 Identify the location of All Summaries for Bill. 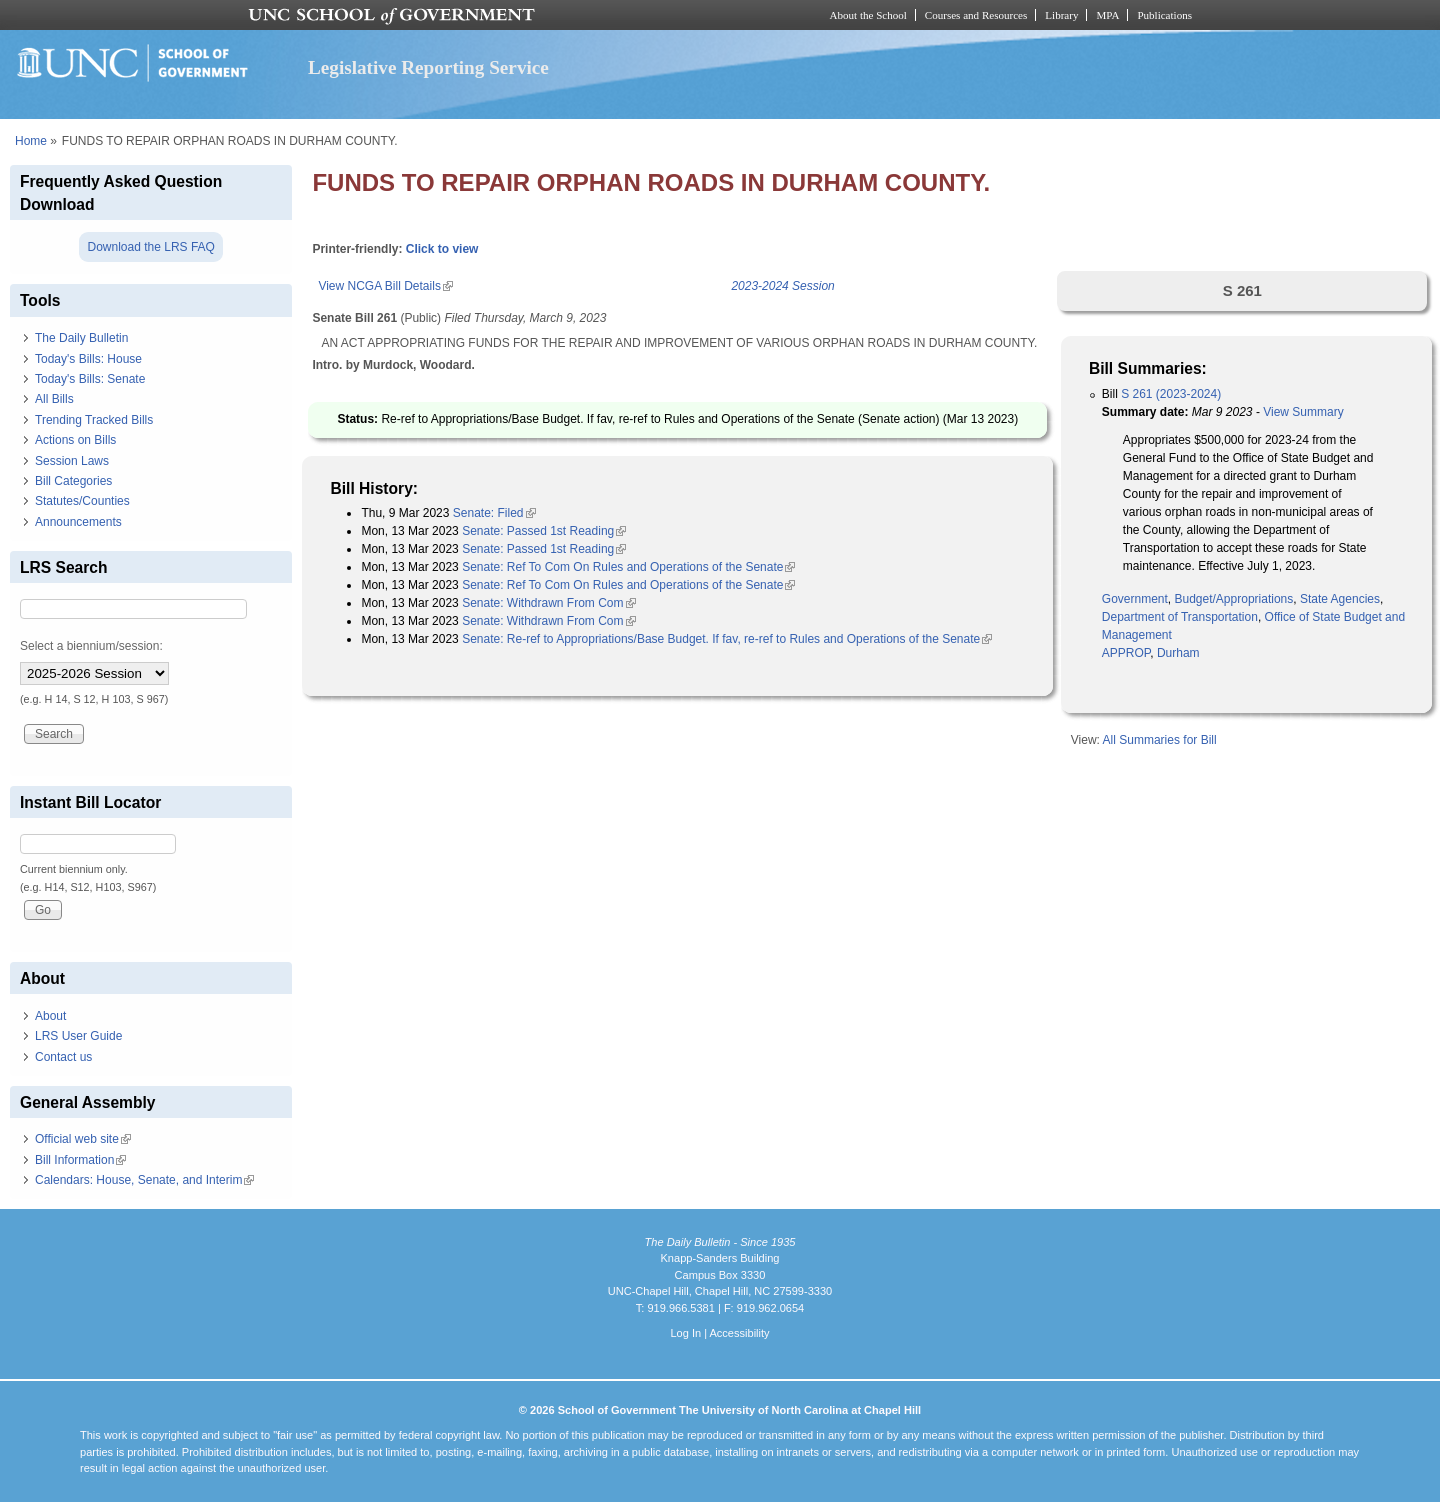
(1160, 740).